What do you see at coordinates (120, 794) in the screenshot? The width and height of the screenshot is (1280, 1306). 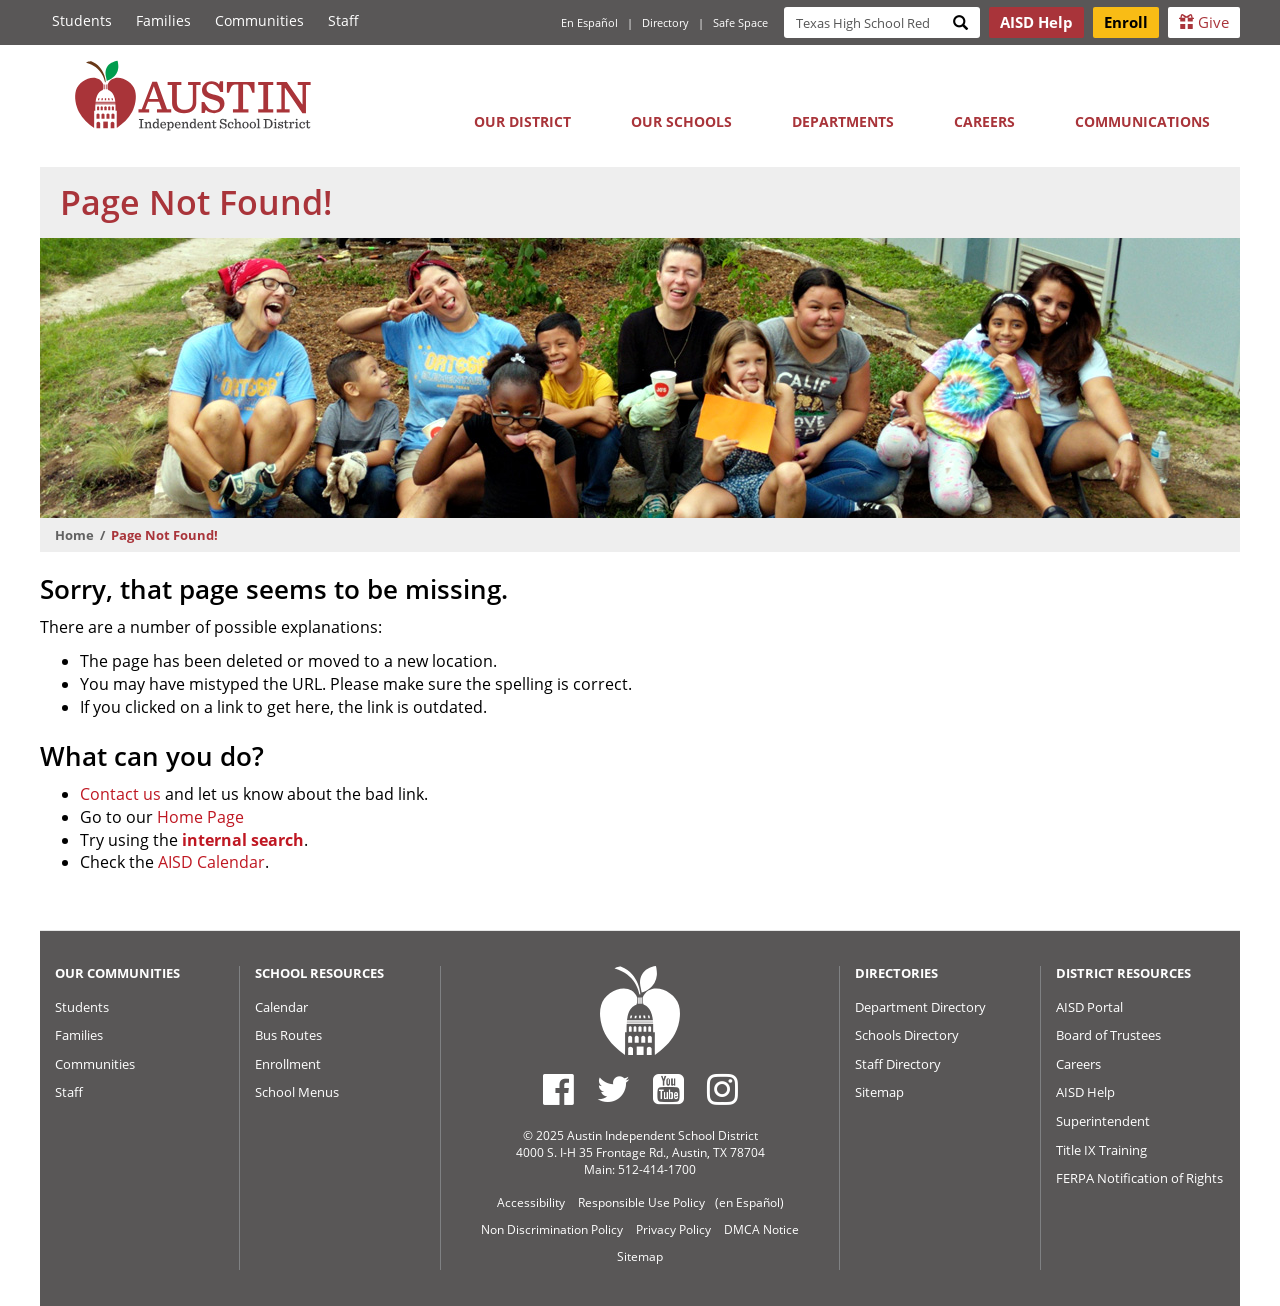 I see `Contact us` at bounding box center [120, 794].